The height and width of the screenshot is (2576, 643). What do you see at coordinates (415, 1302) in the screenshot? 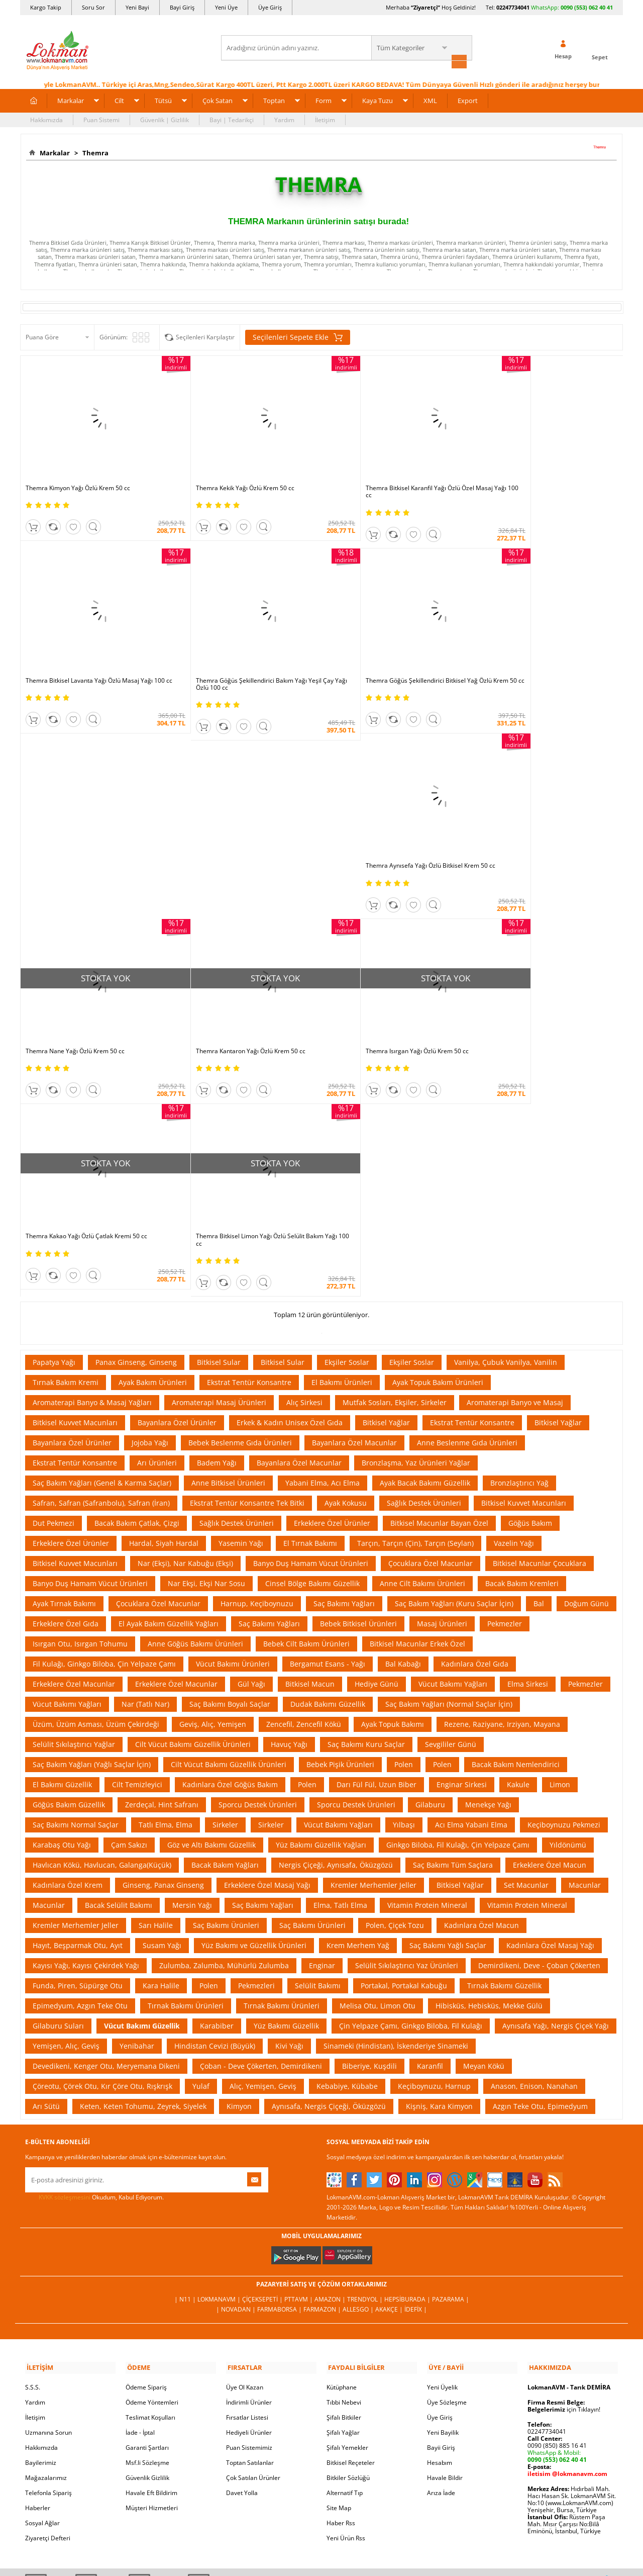
I see `Tarçın, Tarçın (Çin), Tarçın (Seylan)` at bounding box center [415, 1302].